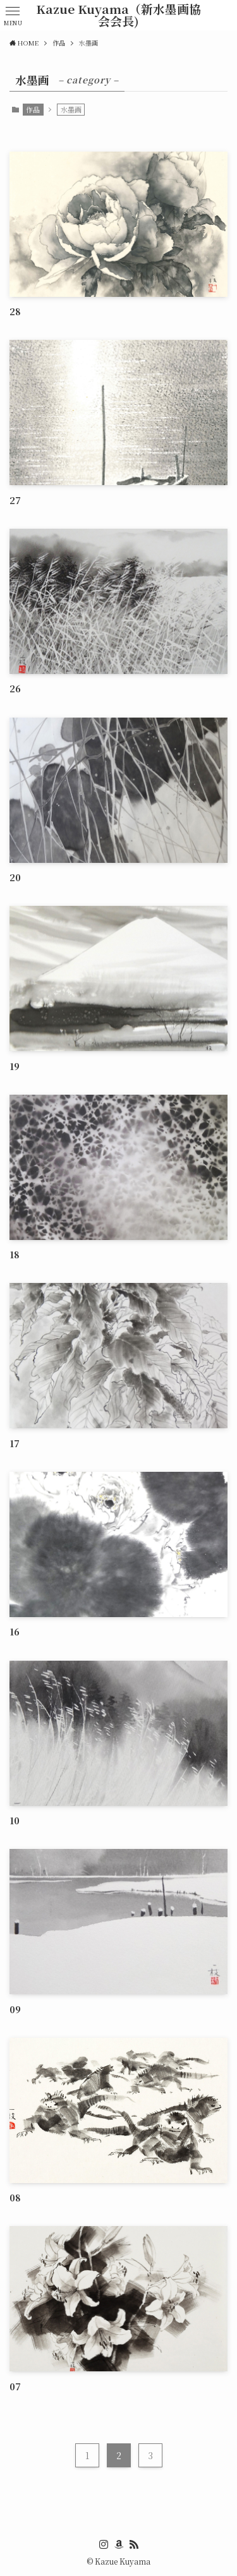 This screenshot has height=2576, width=237. What do you see at coordinates (103, 2544) in the screenshot?
I see `[instagram]` at bounding box center [103, 2544].